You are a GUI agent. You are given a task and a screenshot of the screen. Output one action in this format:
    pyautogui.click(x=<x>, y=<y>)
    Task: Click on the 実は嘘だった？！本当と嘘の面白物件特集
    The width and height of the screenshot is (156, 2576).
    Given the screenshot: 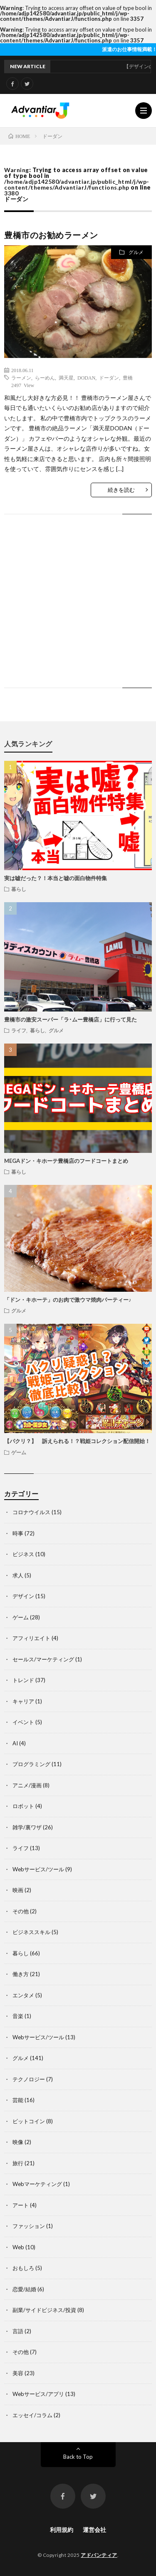 What is the action you would take?
    pyautogui.click(x=55, y=878)
    